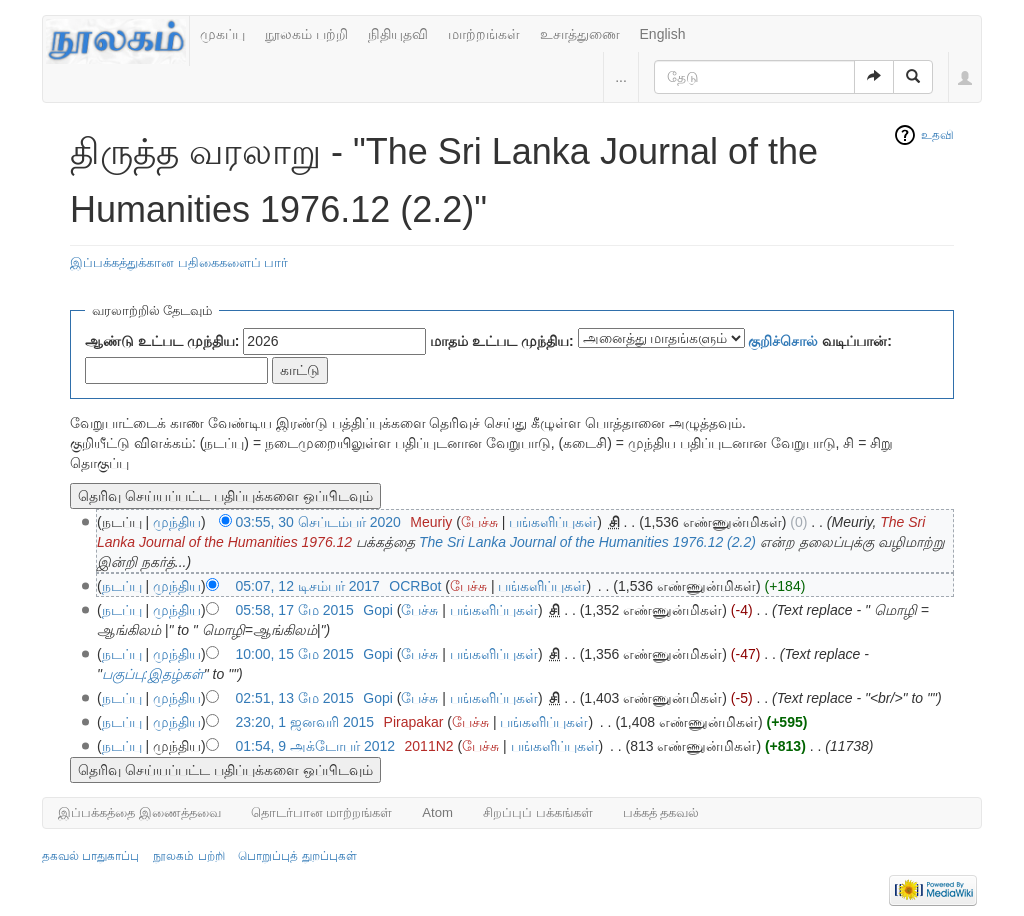 The image size is (1024, 916). Describe the element at coordinates (783, 341) in the screenshot. I see `குறிச்சொல்` at that location.